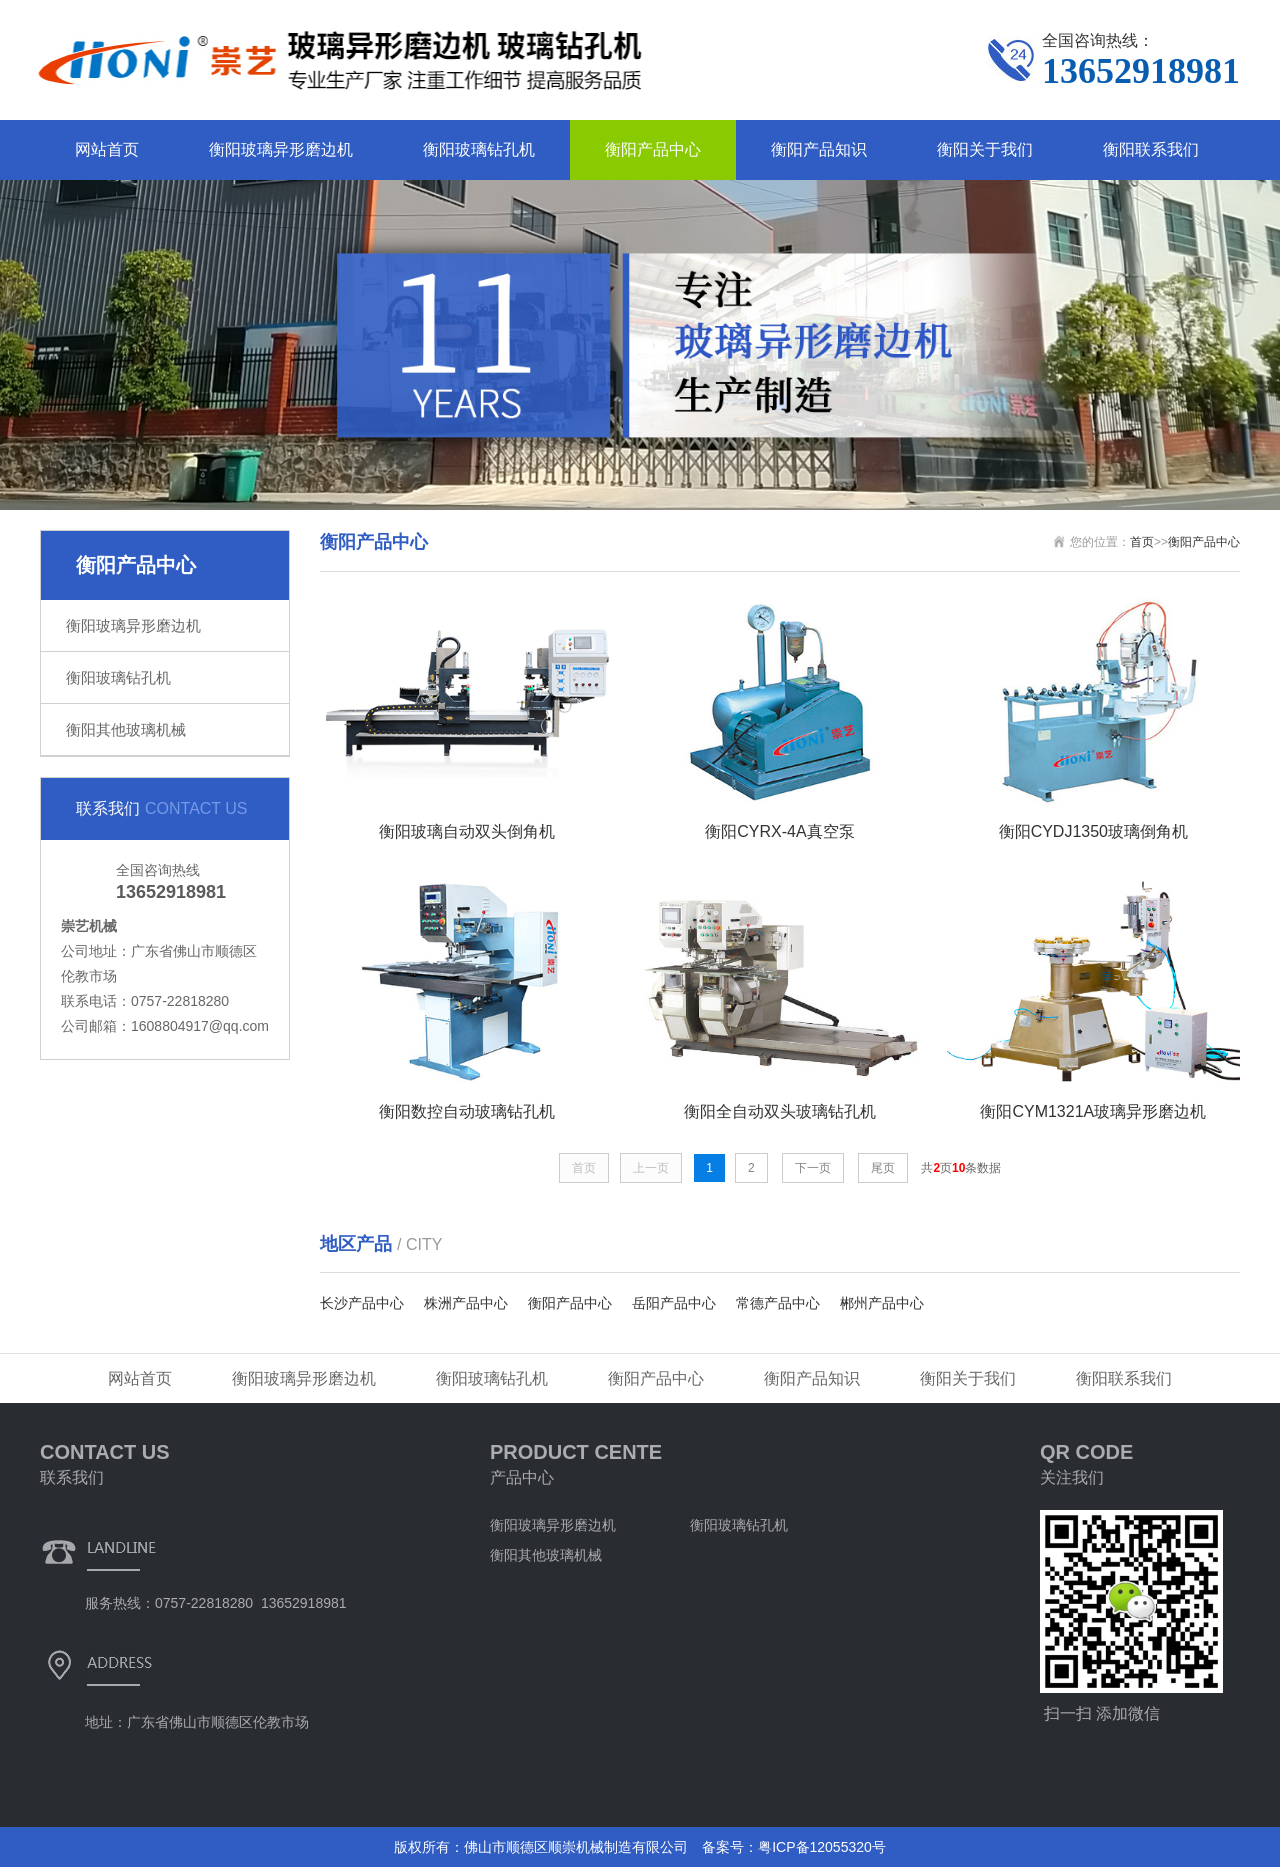 The width and height of the screenshot is (1280, 1867). What do you see at coordinates (674, 1303) in the screenshot?
I see `岳阳产品中心` at bounding box center [674, 1303].